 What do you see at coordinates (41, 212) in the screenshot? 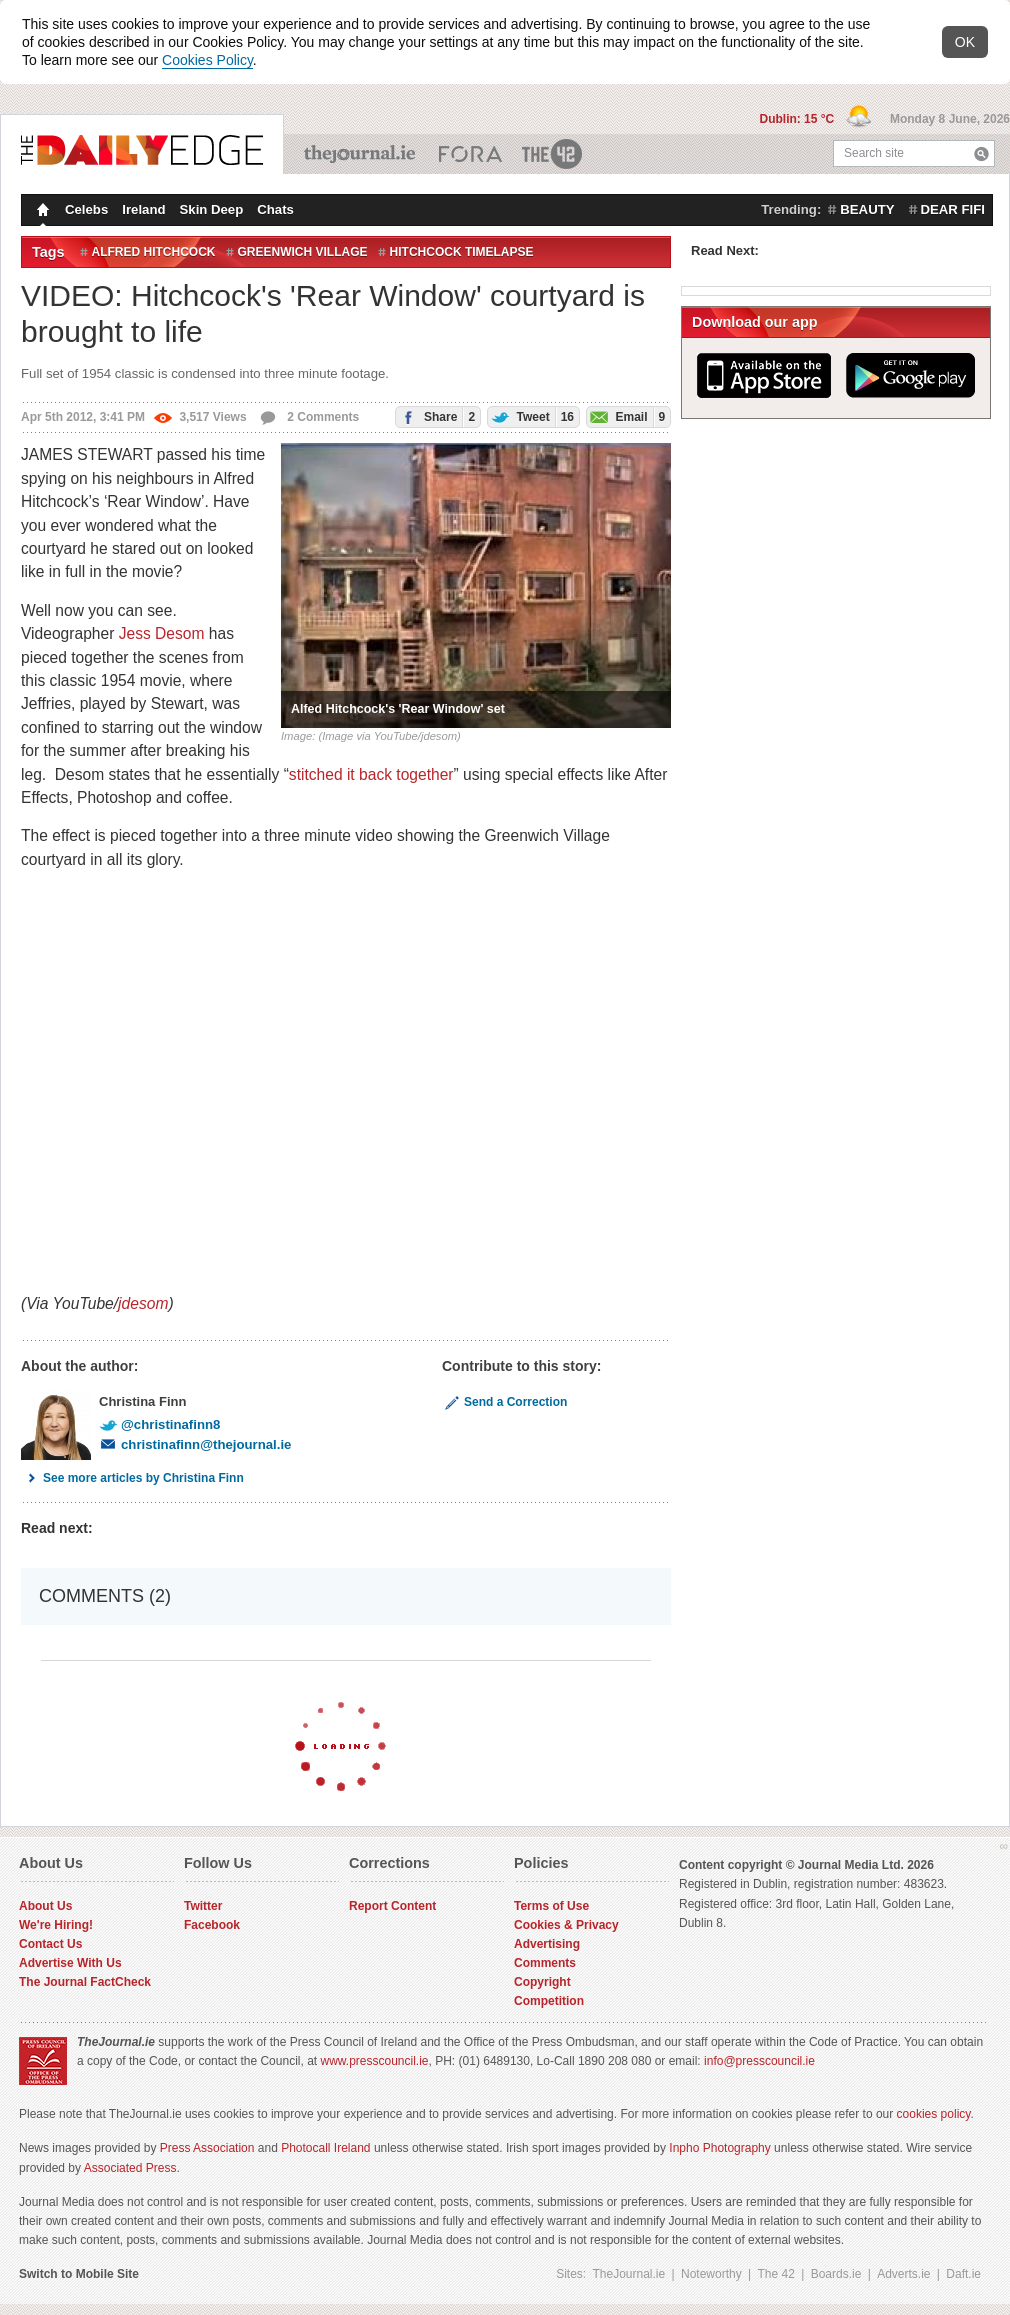
I see `Homepage` at bounding box center [41, 212].